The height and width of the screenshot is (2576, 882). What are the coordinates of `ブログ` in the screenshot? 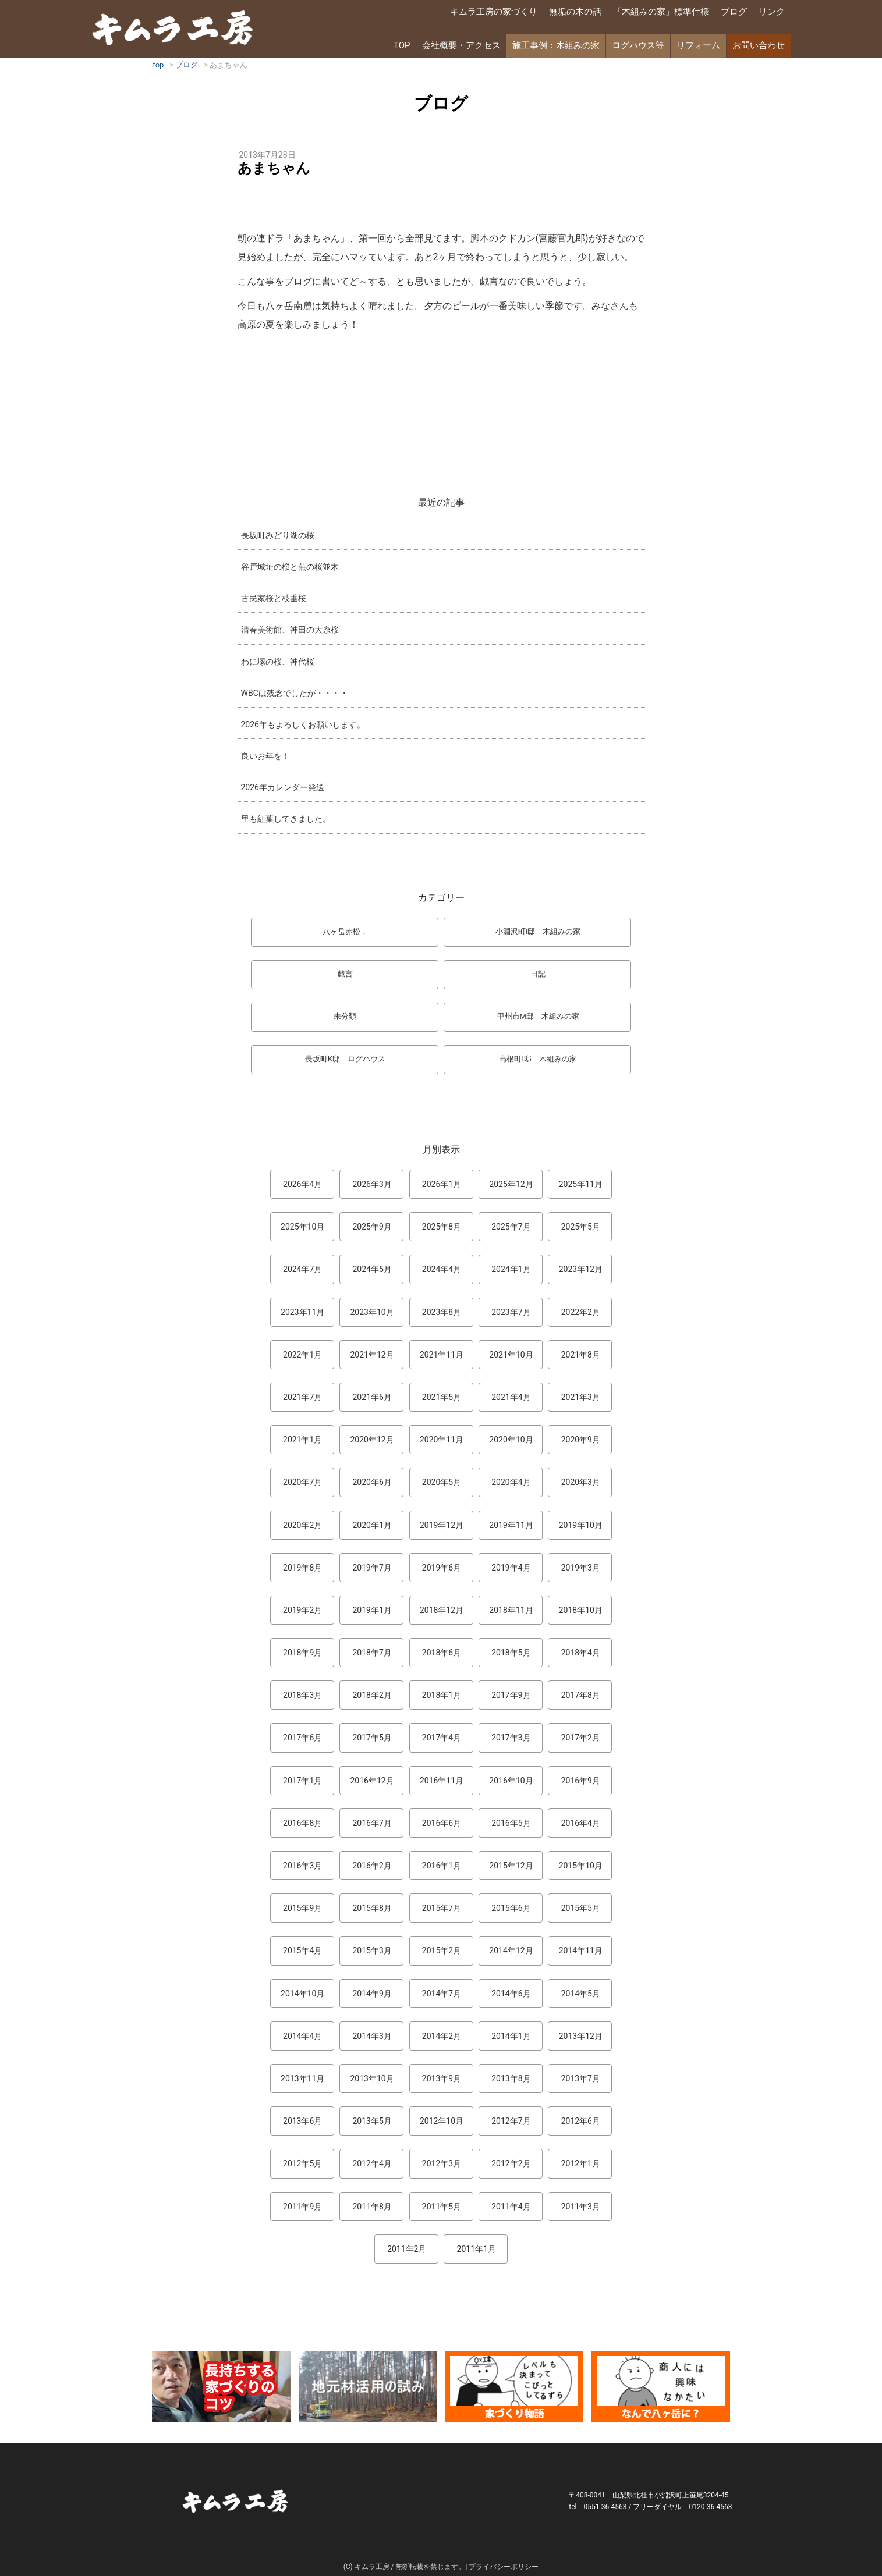 It's located at (734, 11).